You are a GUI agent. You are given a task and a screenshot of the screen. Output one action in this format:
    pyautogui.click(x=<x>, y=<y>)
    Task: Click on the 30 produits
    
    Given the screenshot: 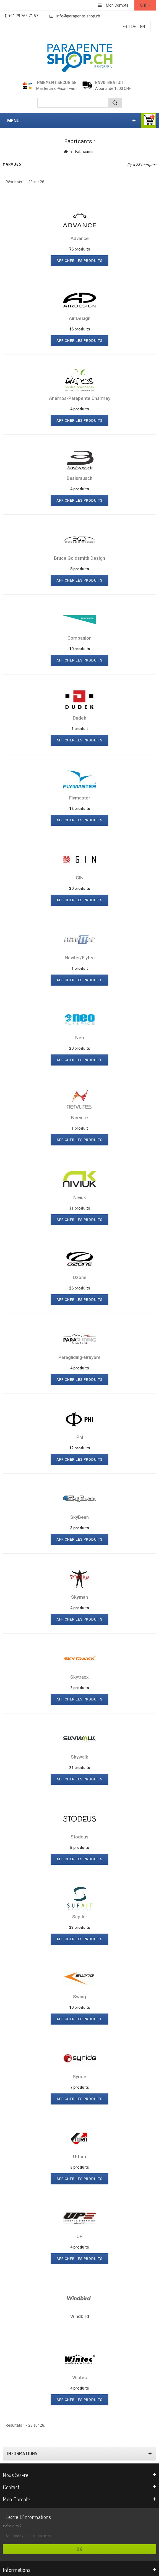 What is the action you would take?
    pyautogui.click(x=79, y=888)
    